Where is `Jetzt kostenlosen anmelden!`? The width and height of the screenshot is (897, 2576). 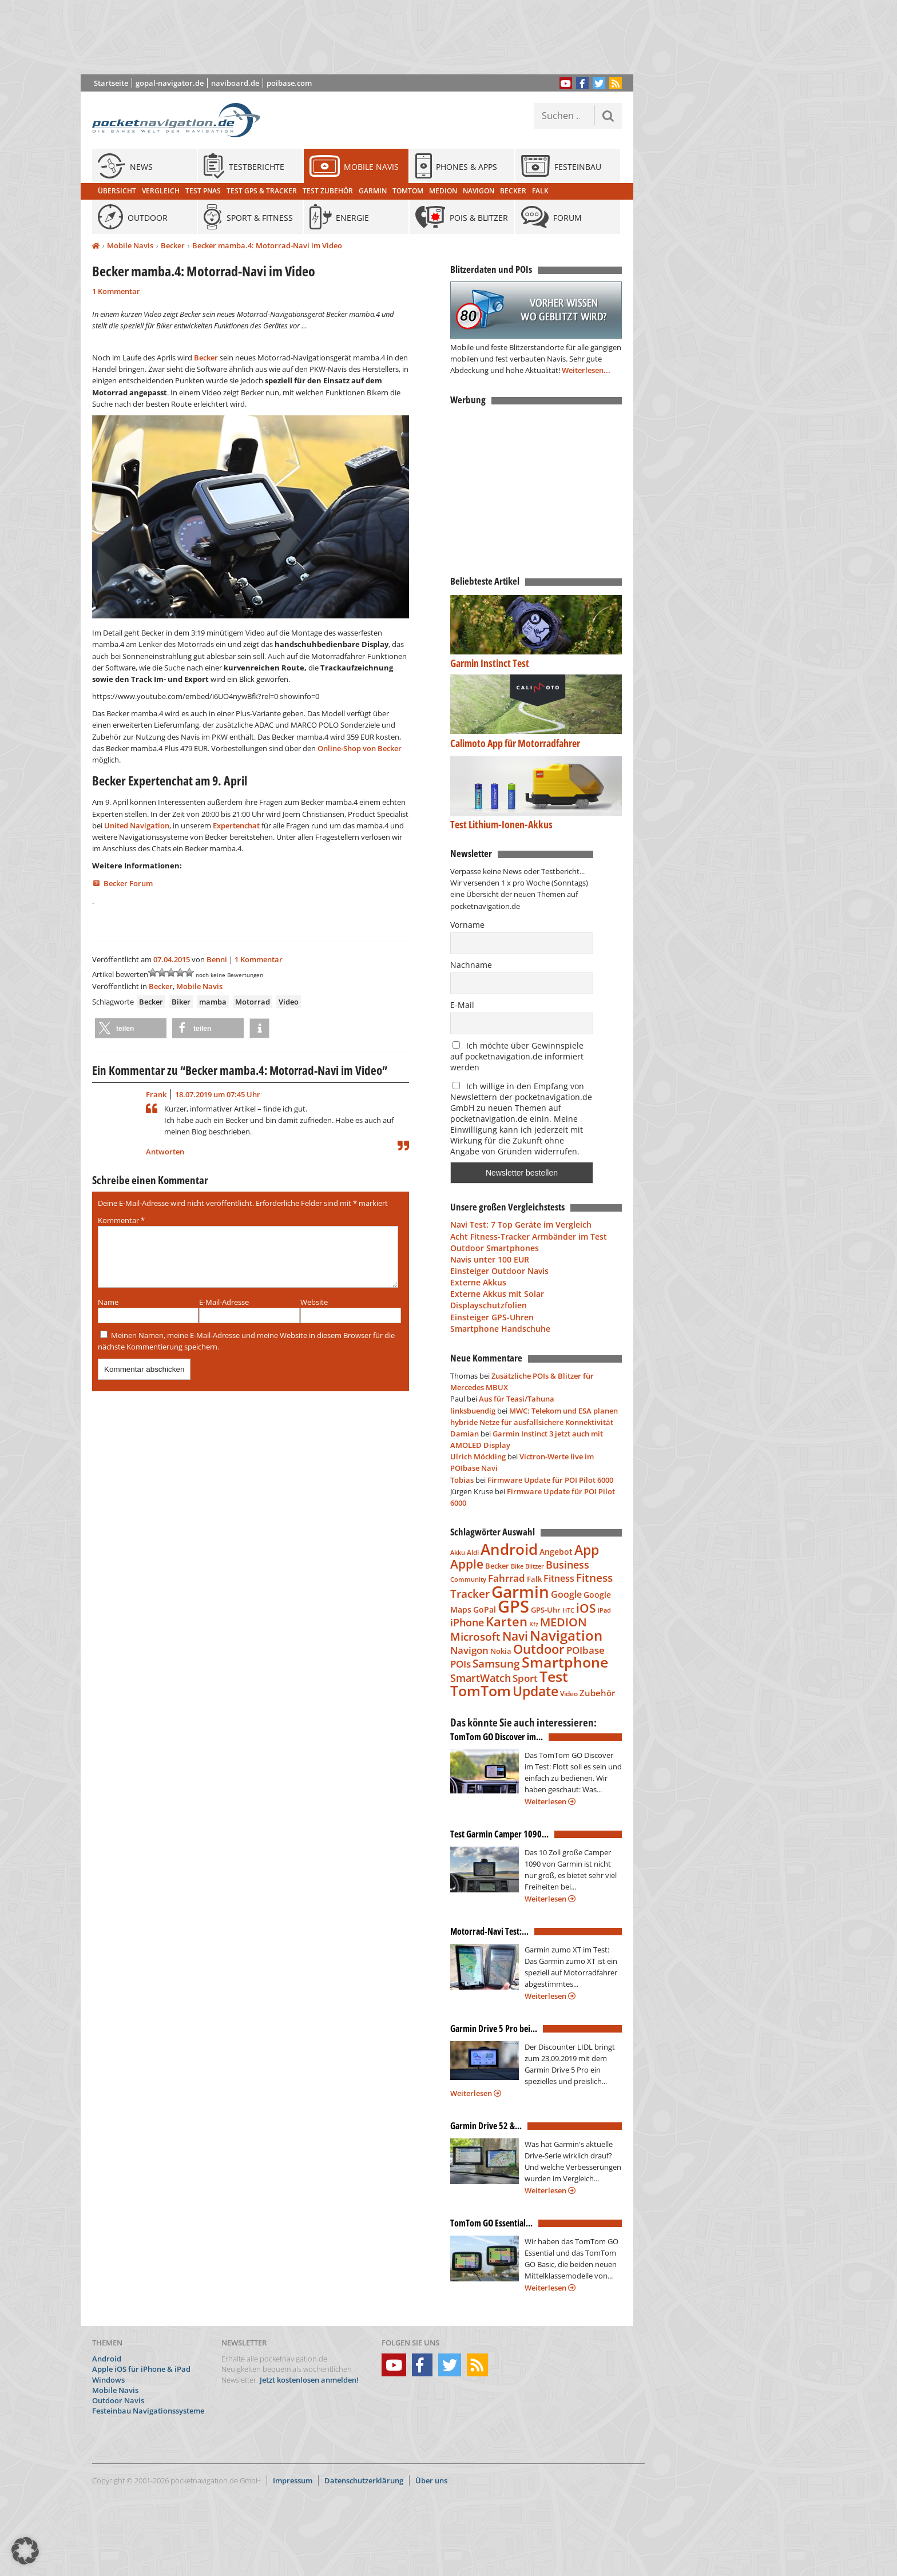
Jetzt kostenlosen anmelden! is located at coordinates (309, 2380).